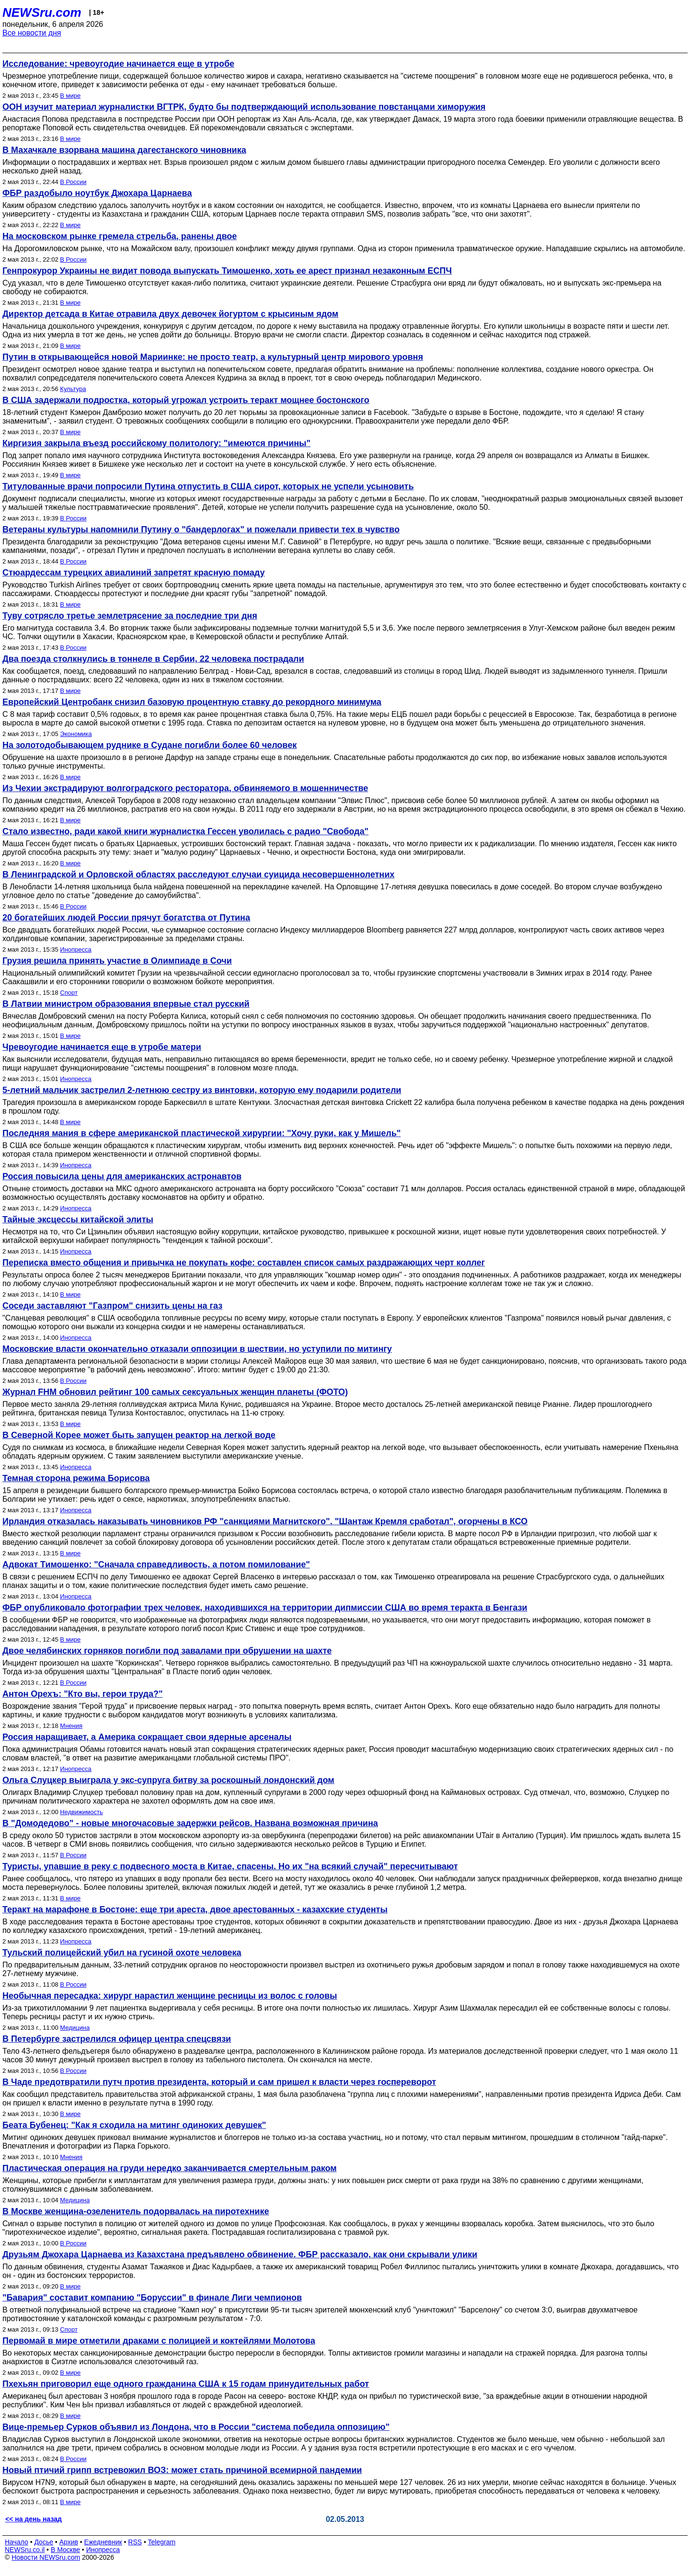 The height and width of the screenshot is (2576, 690). What do you see at coordinates (149, 745) in the screenshot?
I see `На золотодобывающем руднике в Судане погибли более 60 человек` at bounding box center [149, 745].